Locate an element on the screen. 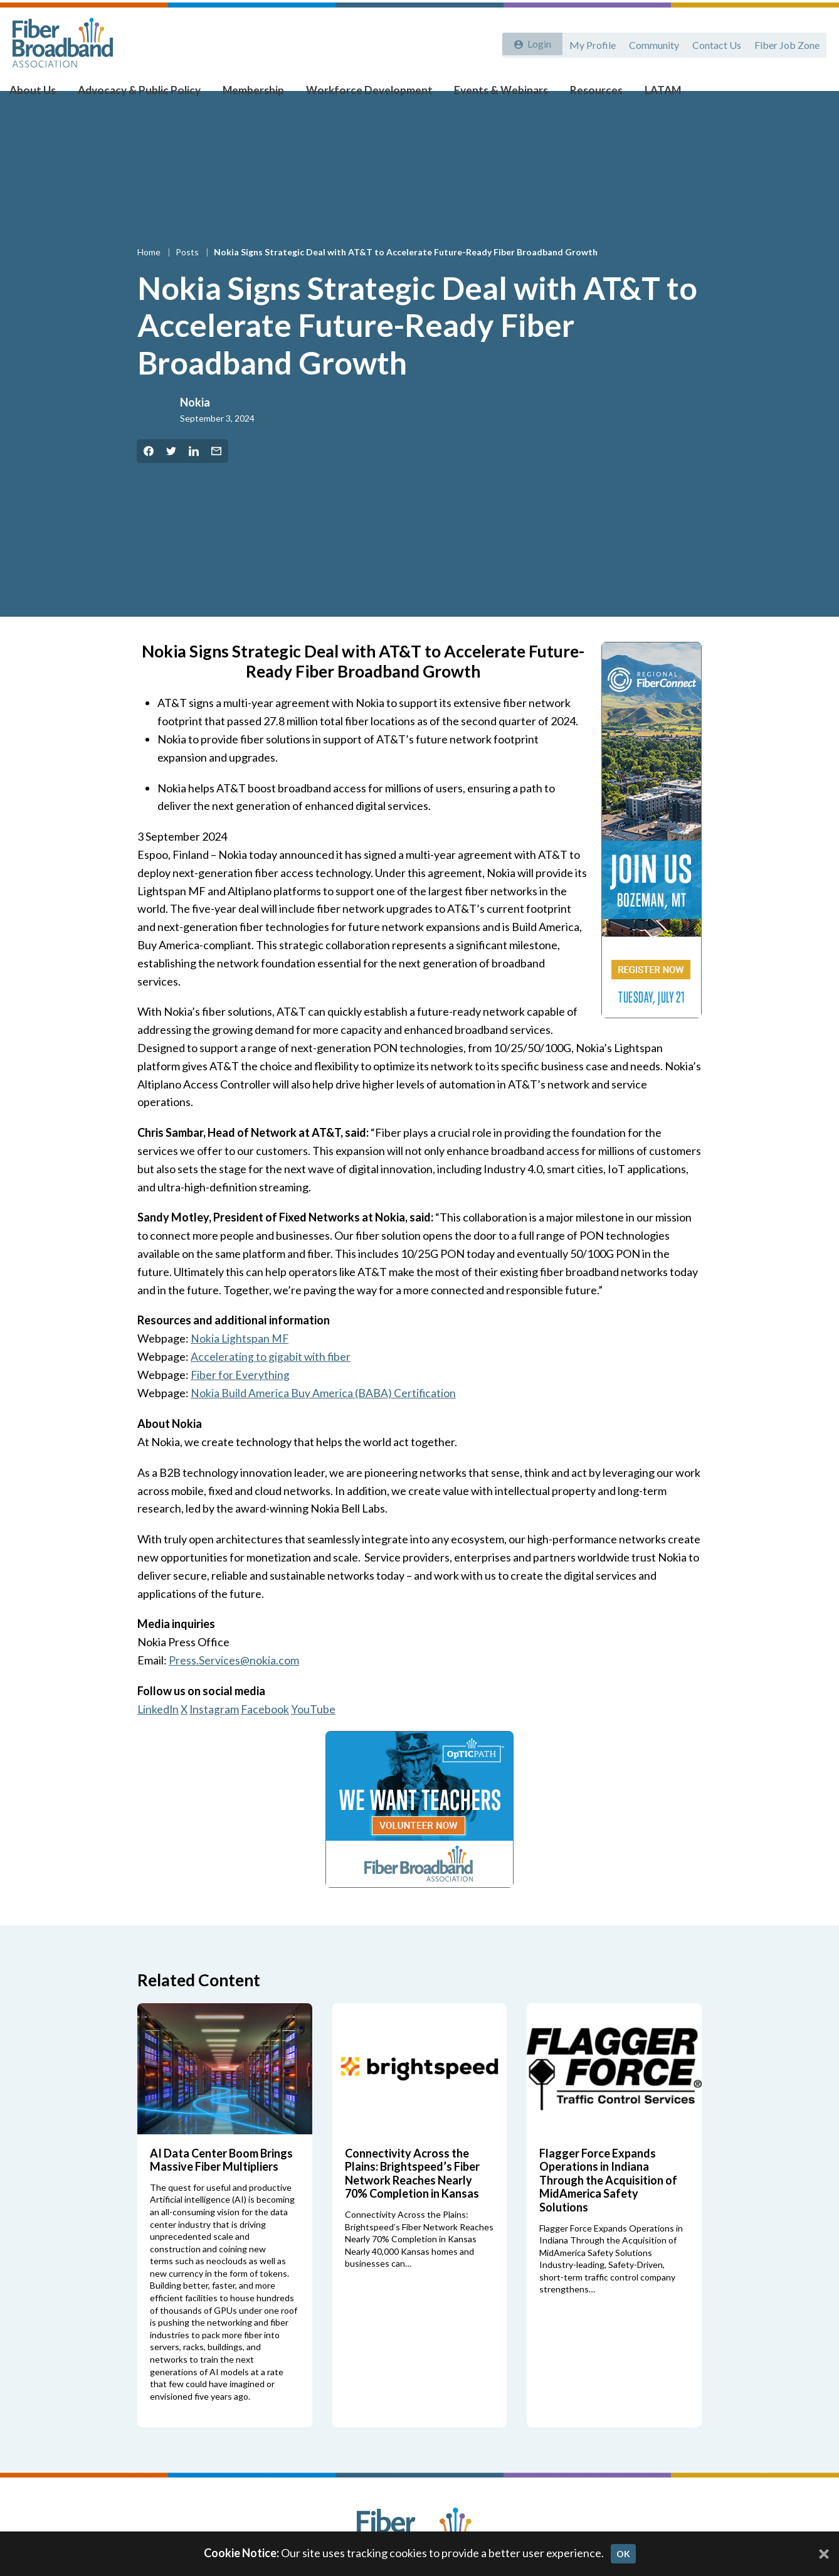  Fiber for Everything is located at coordinates (240, 1399).